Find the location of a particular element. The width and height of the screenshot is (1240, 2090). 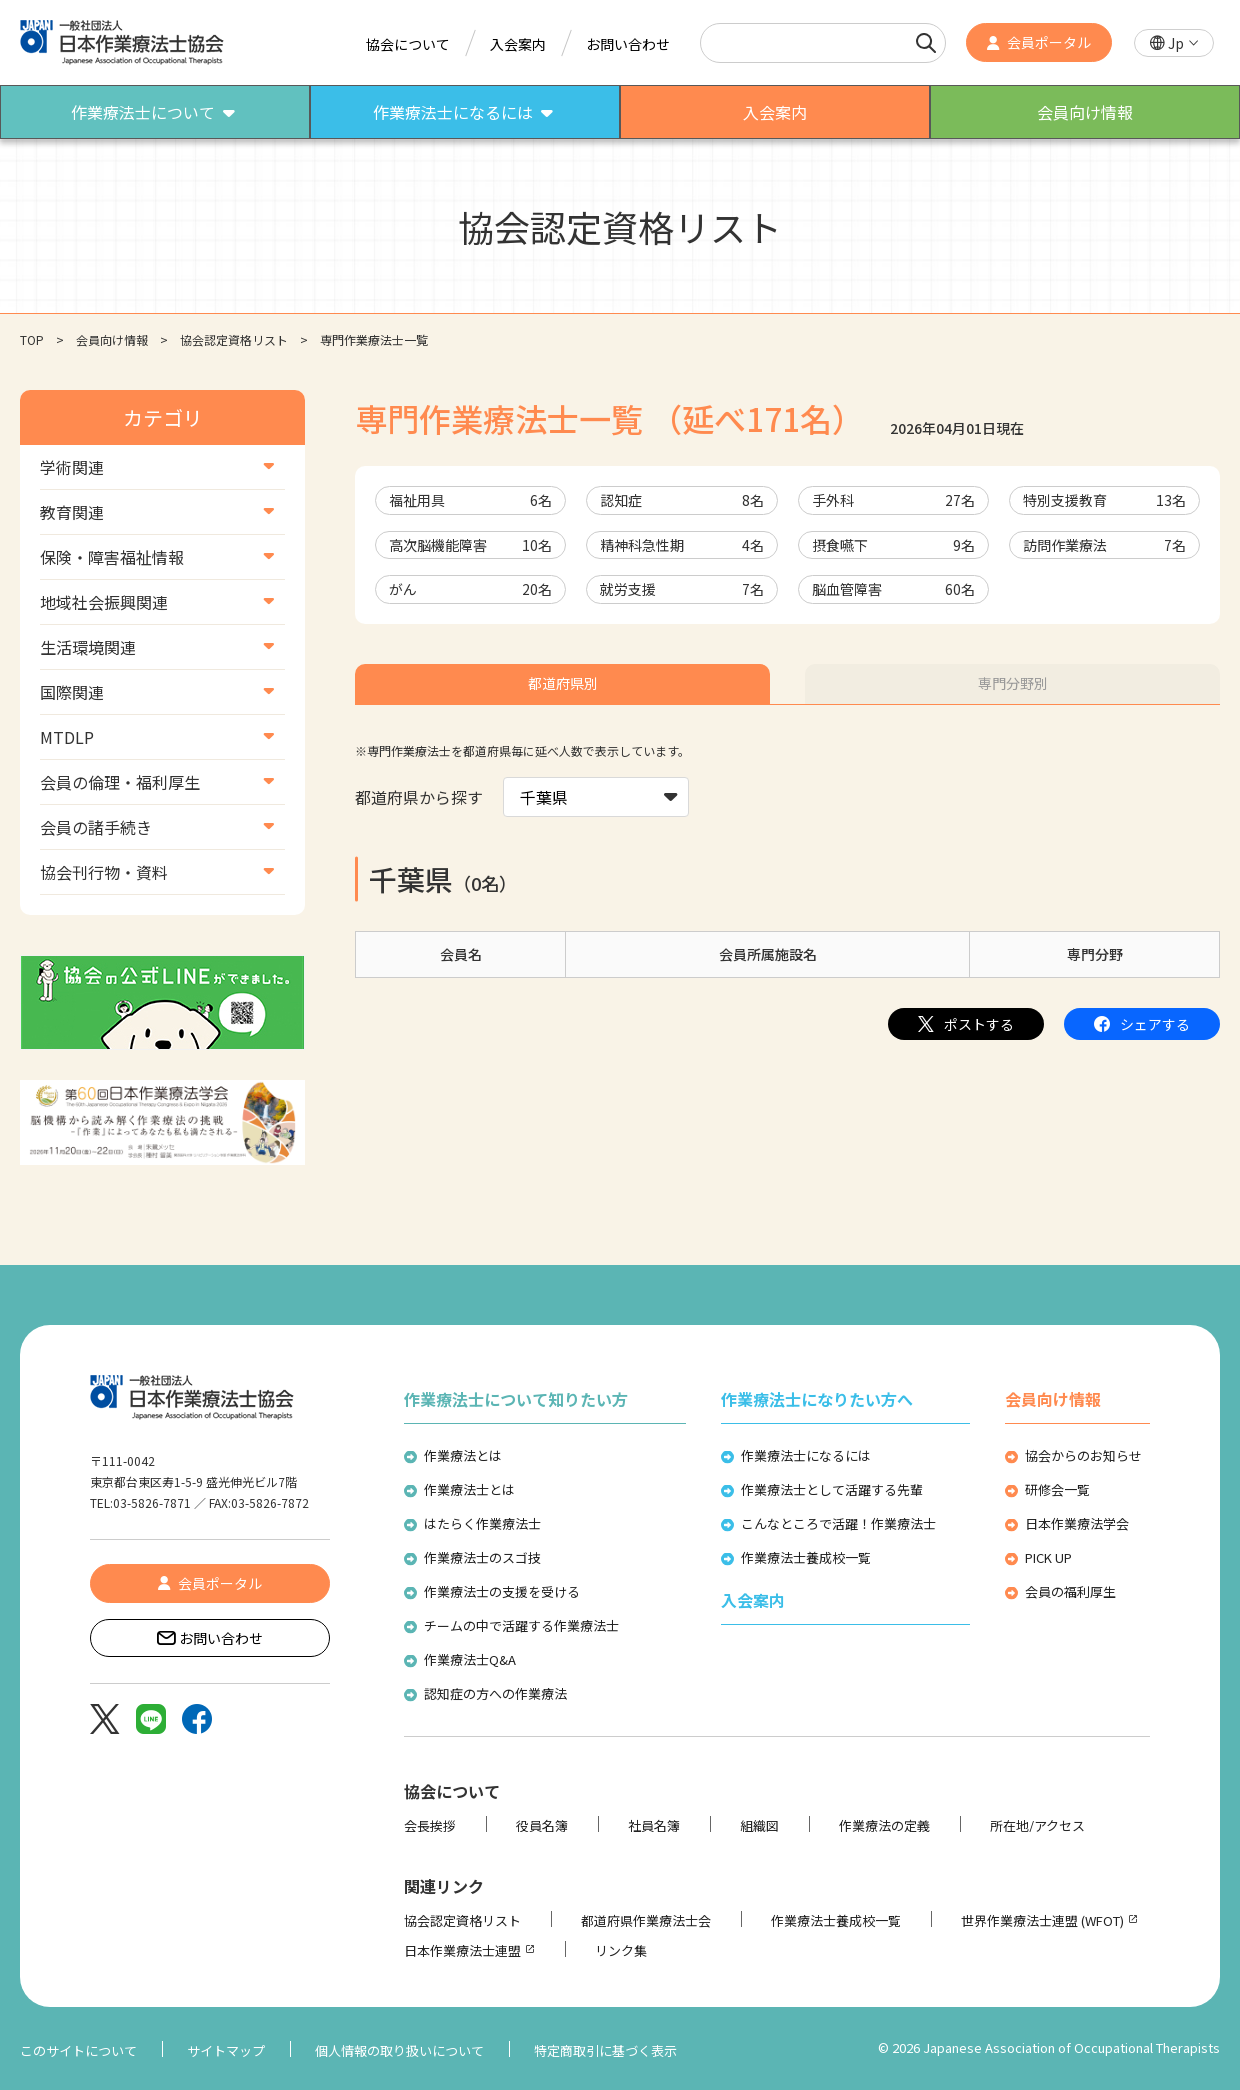

作業療法士について知りたい方 is located at coordinates (516, 1399).